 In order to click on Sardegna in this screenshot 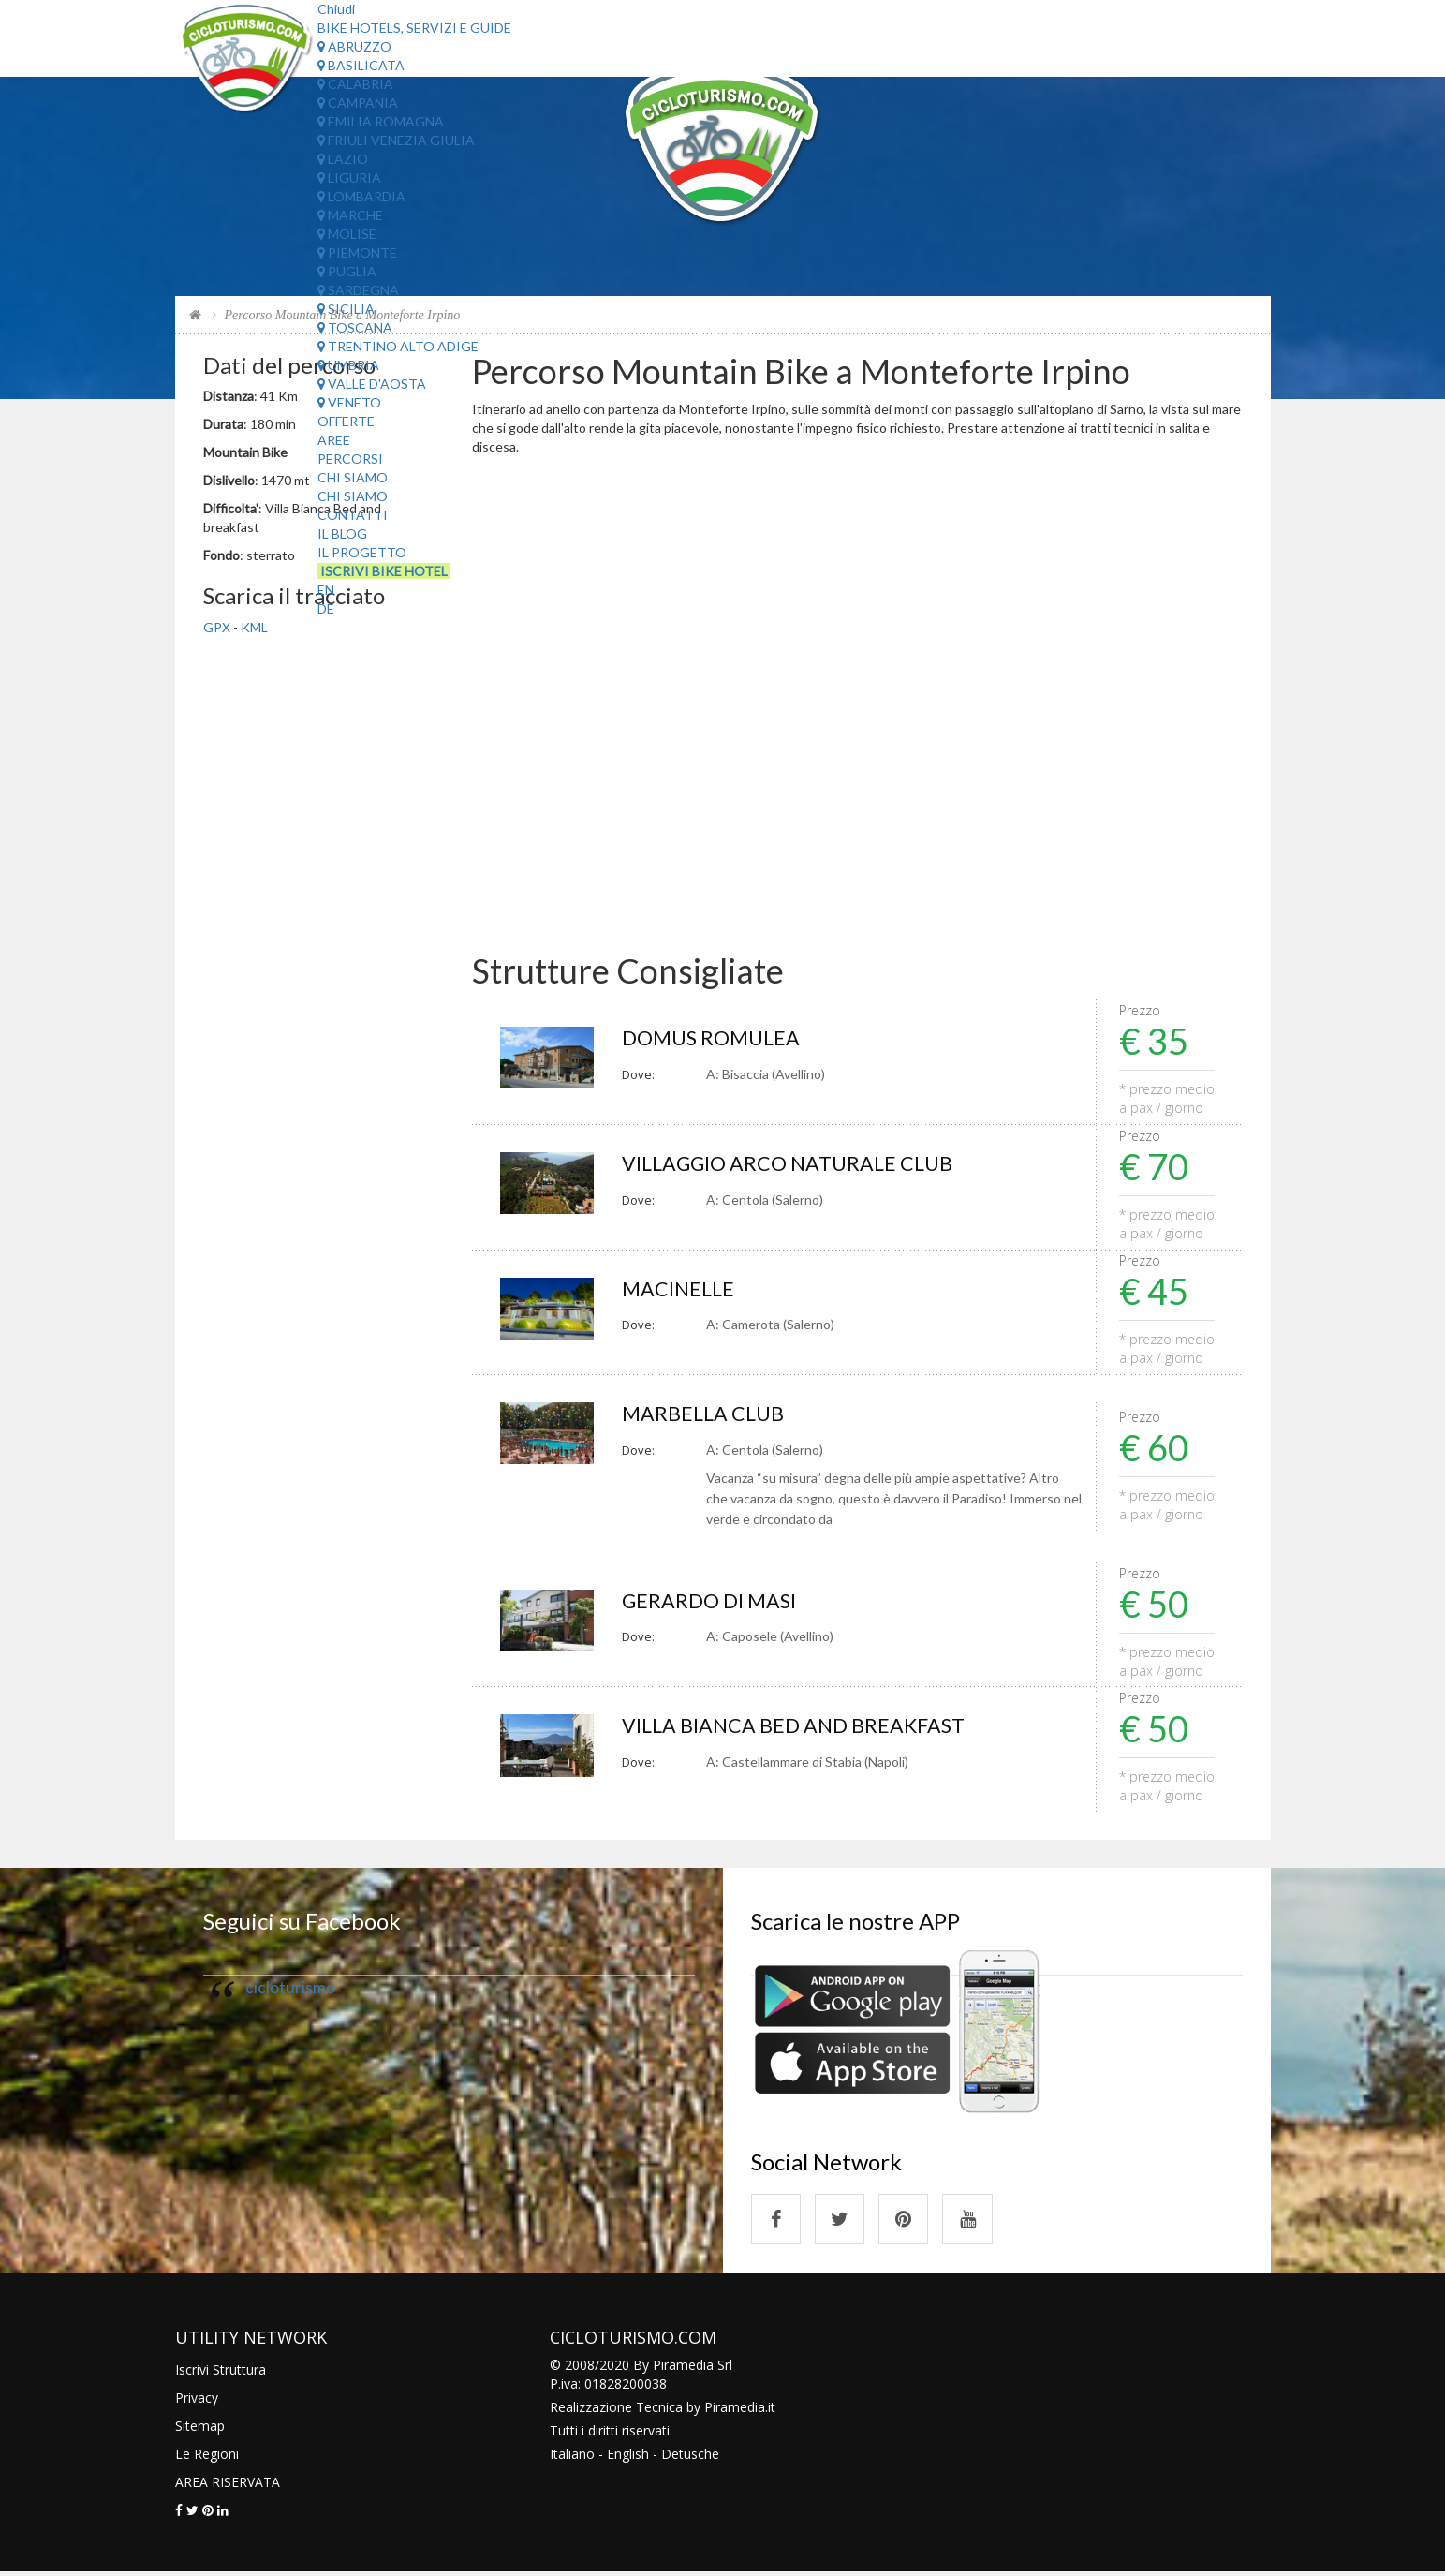, I will do `click(358, 290)`.